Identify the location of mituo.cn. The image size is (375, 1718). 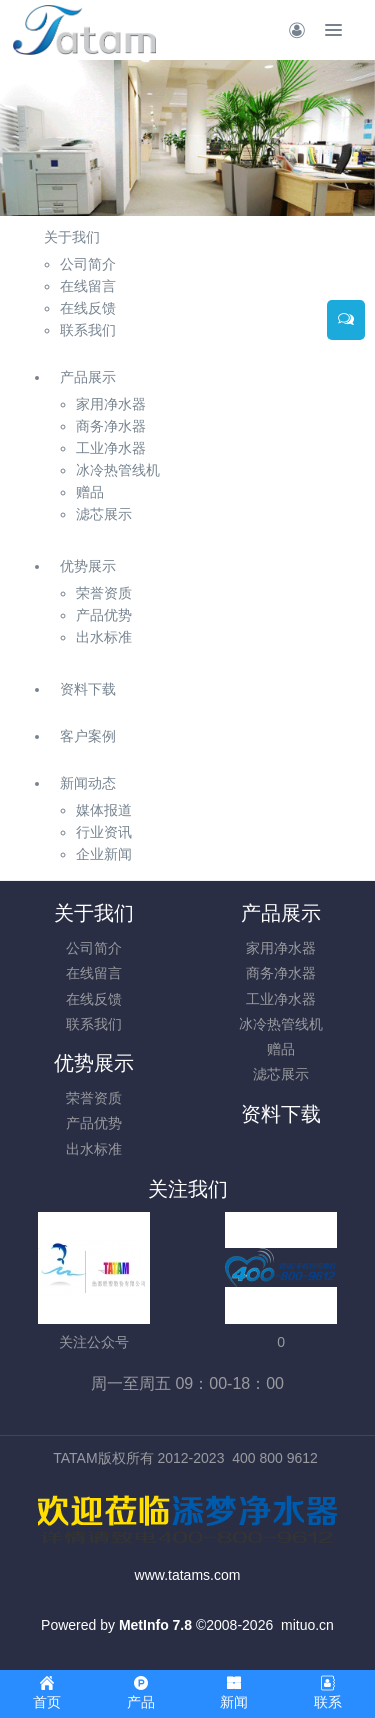
(307, 1625).